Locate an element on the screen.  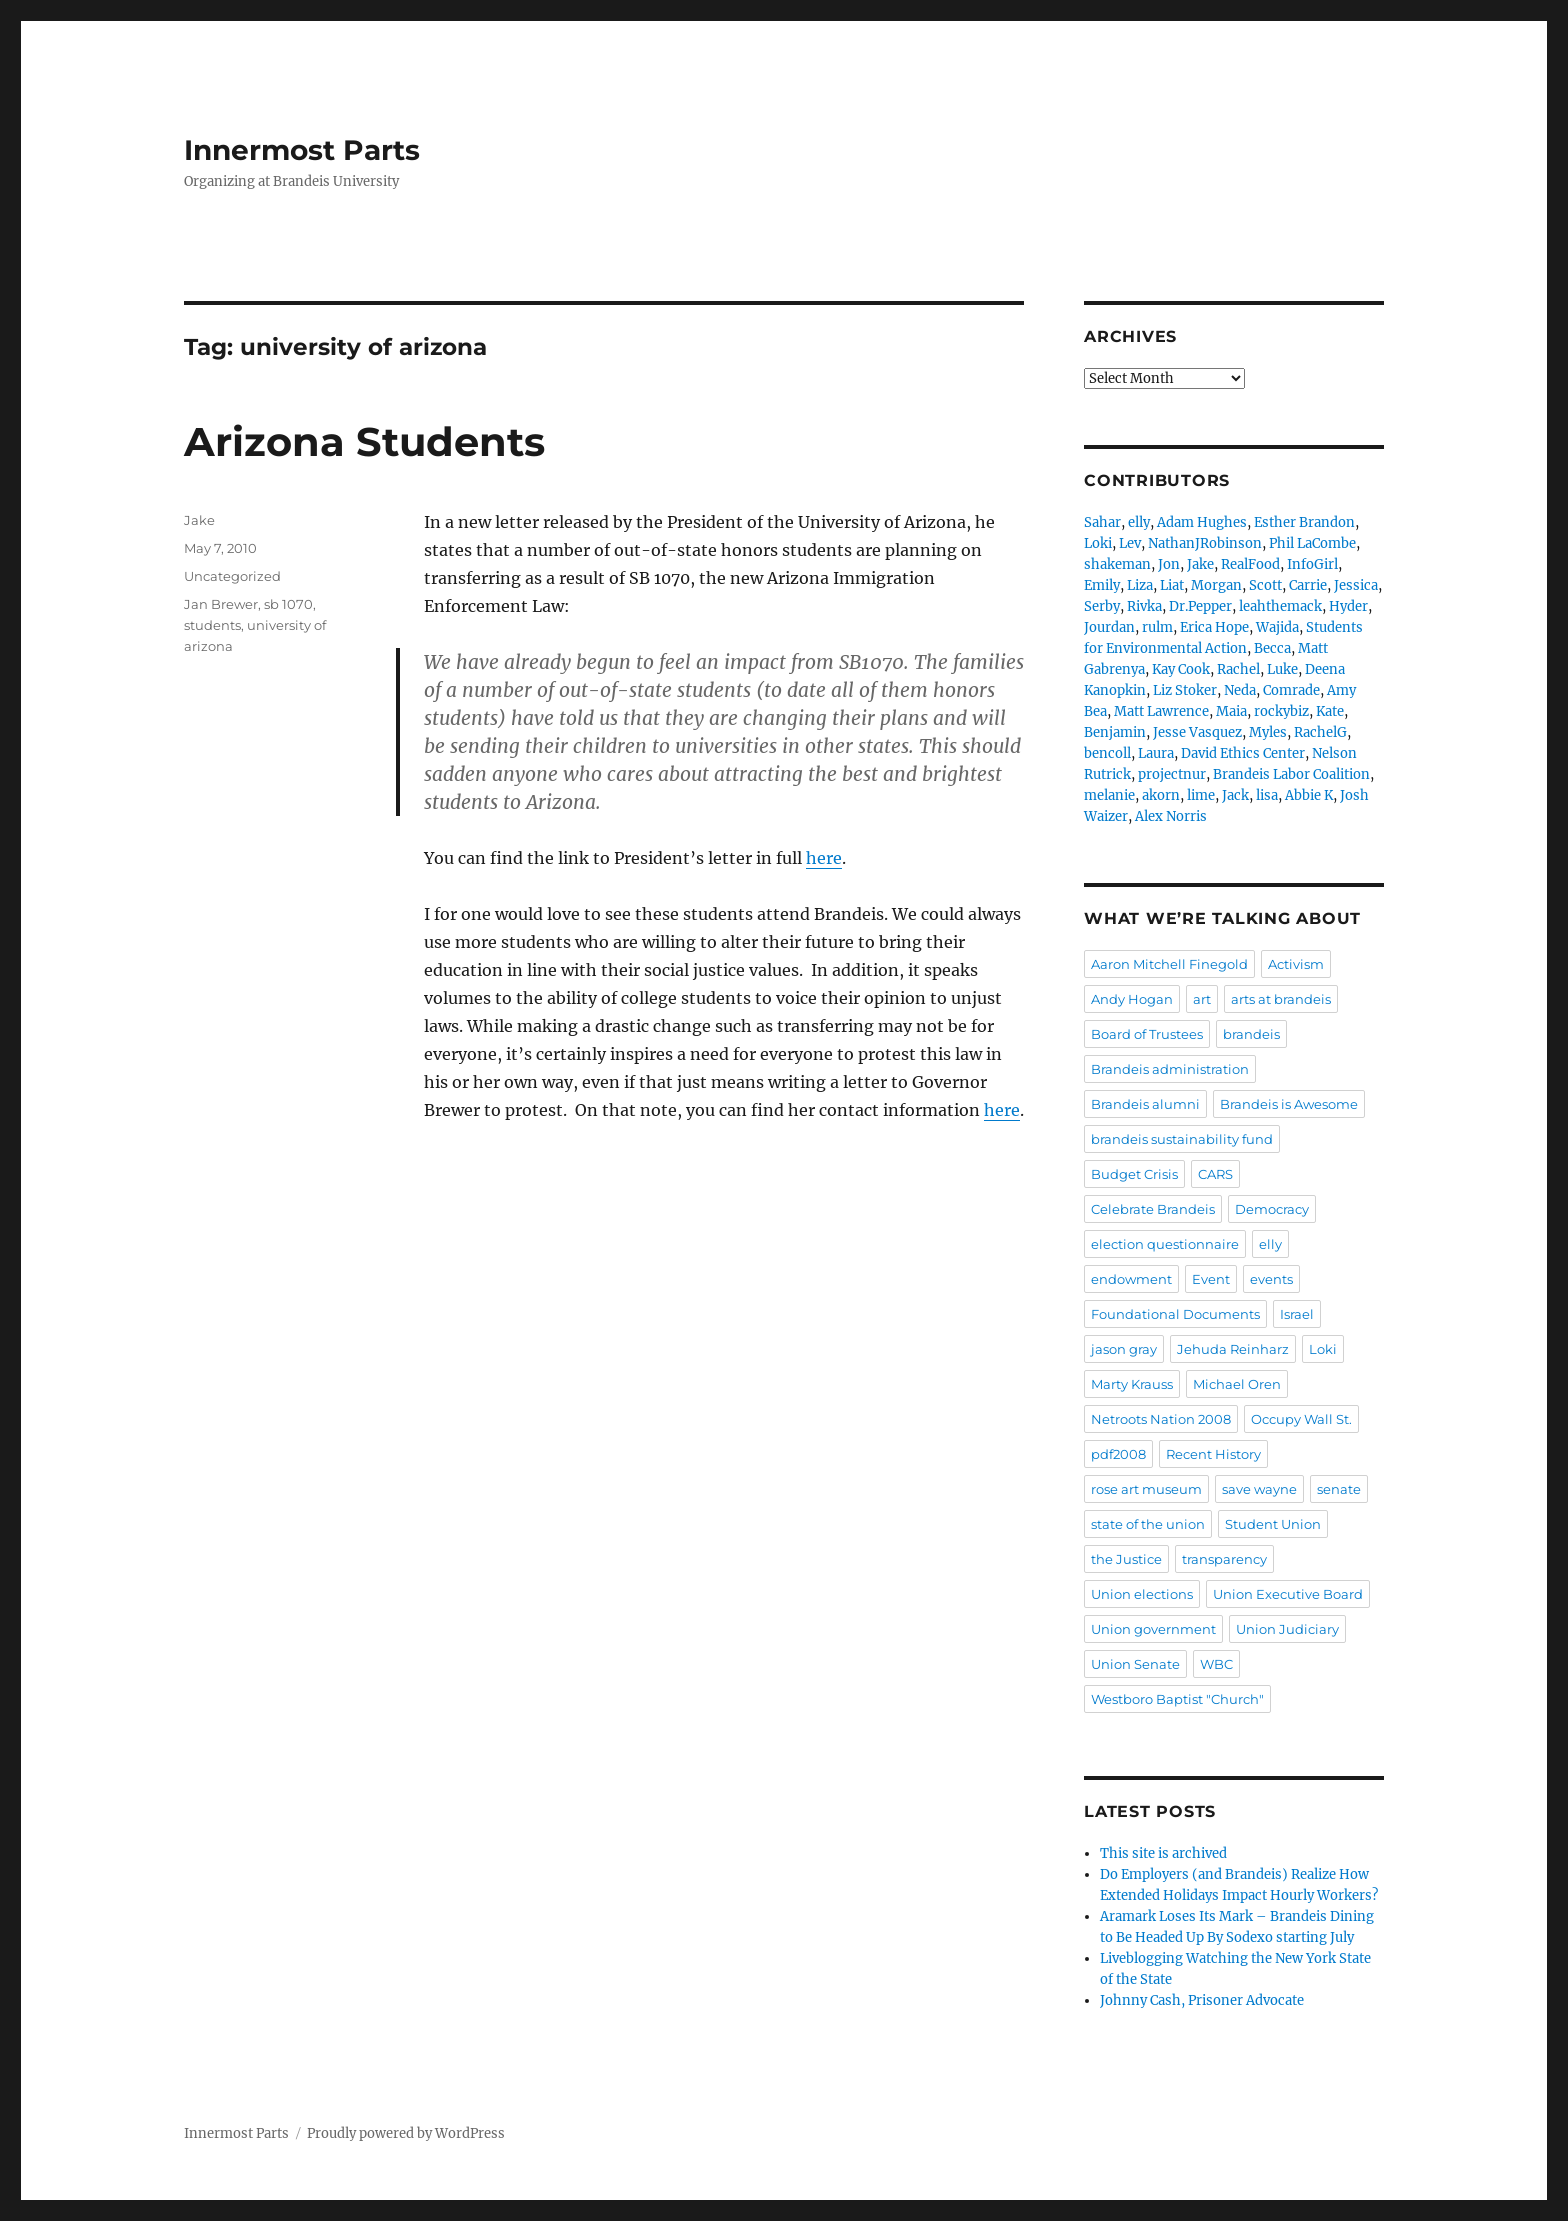
Johnny Cash, Prisoner Advocate is located at coordinates (1202, 2000).